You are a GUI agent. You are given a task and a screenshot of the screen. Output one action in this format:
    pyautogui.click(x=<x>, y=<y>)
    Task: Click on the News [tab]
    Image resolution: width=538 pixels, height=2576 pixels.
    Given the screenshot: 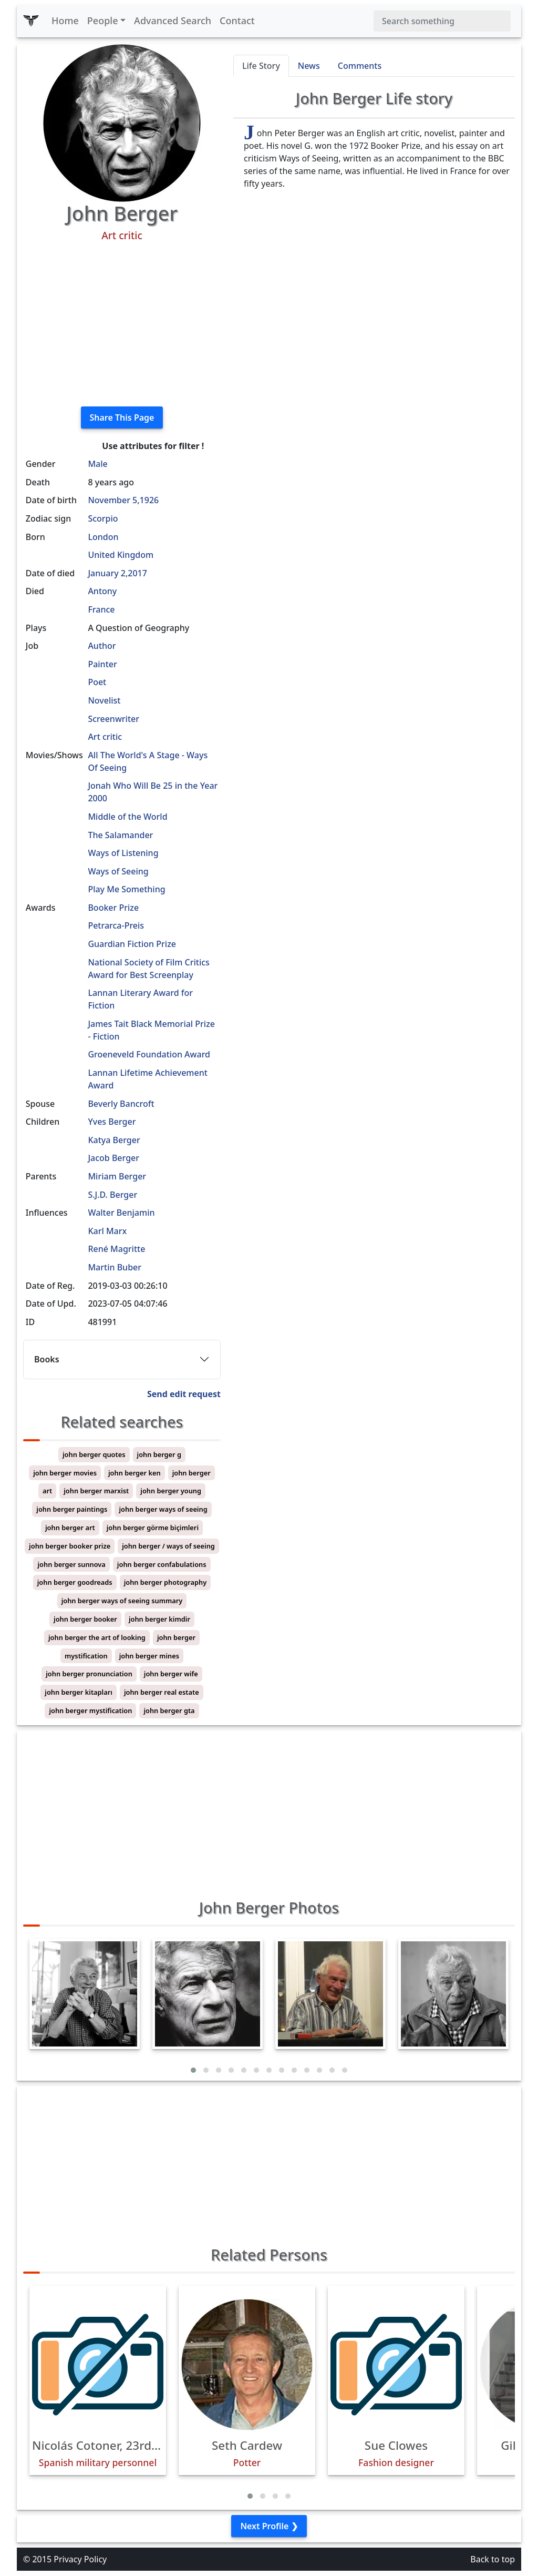 What is the action you would take?
    pyautogui.click(x=309, y=66)
    